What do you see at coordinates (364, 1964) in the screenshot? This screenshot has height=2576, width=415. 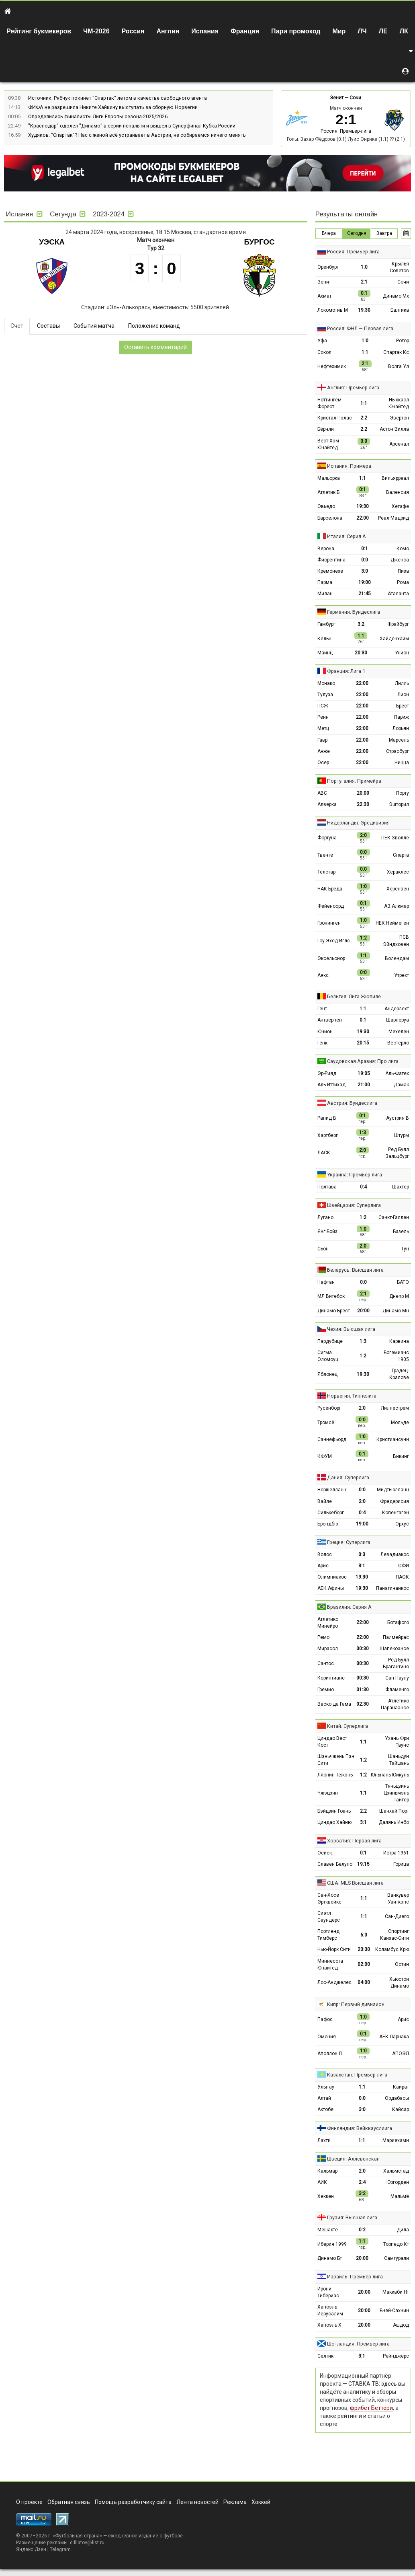 I see `02:00` at bounding box center [364, 1964].